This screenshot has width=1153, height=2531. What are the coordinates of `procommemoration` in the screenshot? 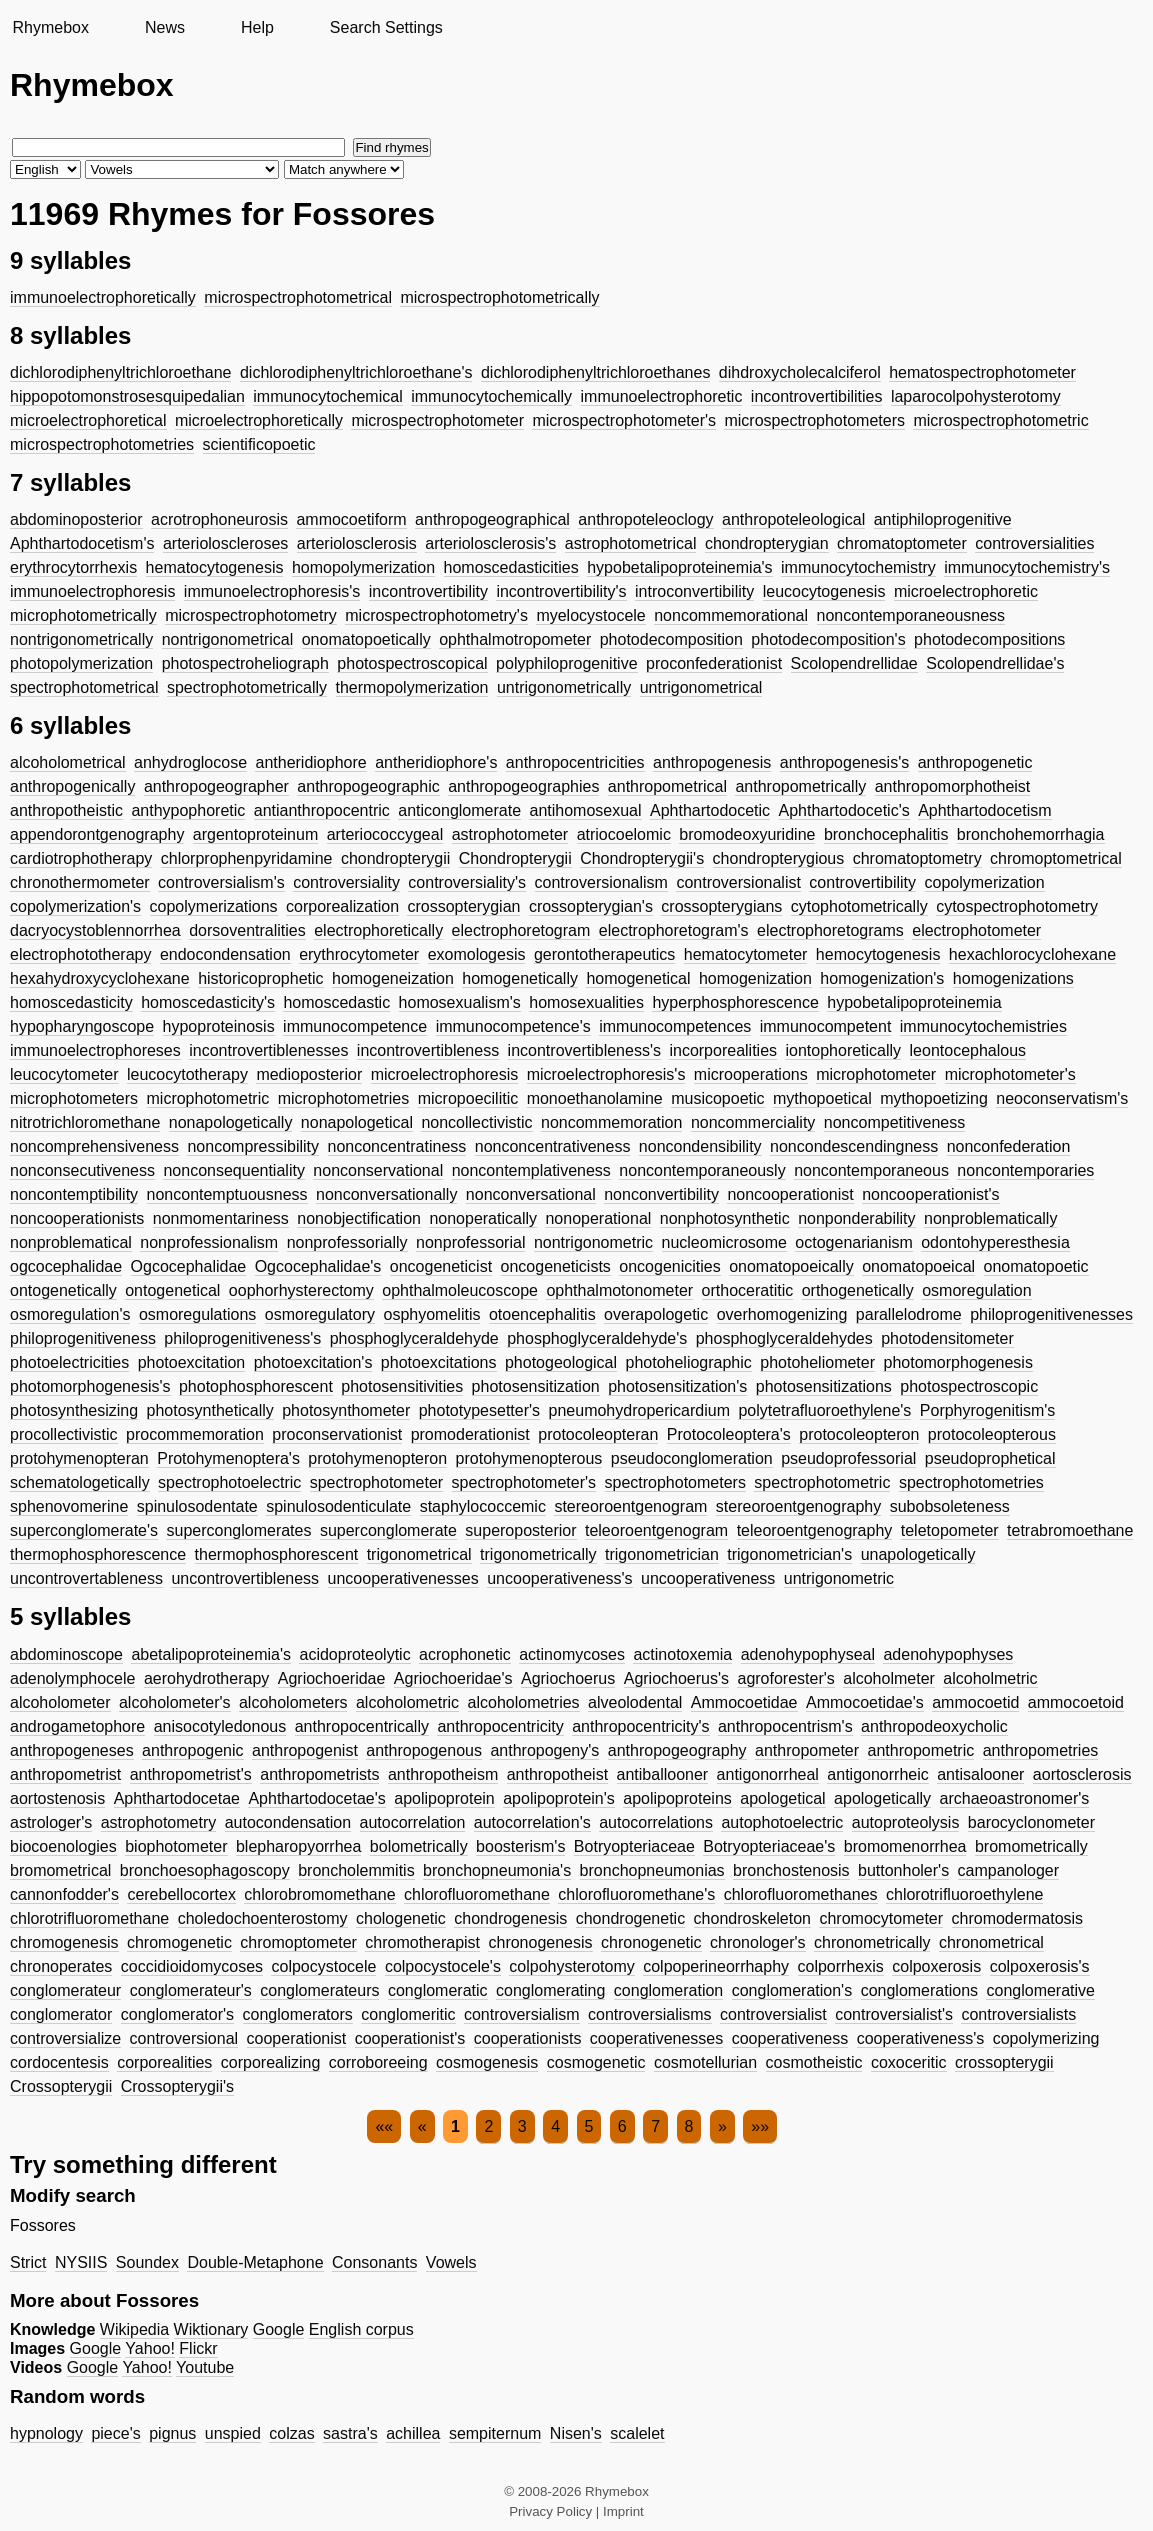 It's located at (195, 1434).